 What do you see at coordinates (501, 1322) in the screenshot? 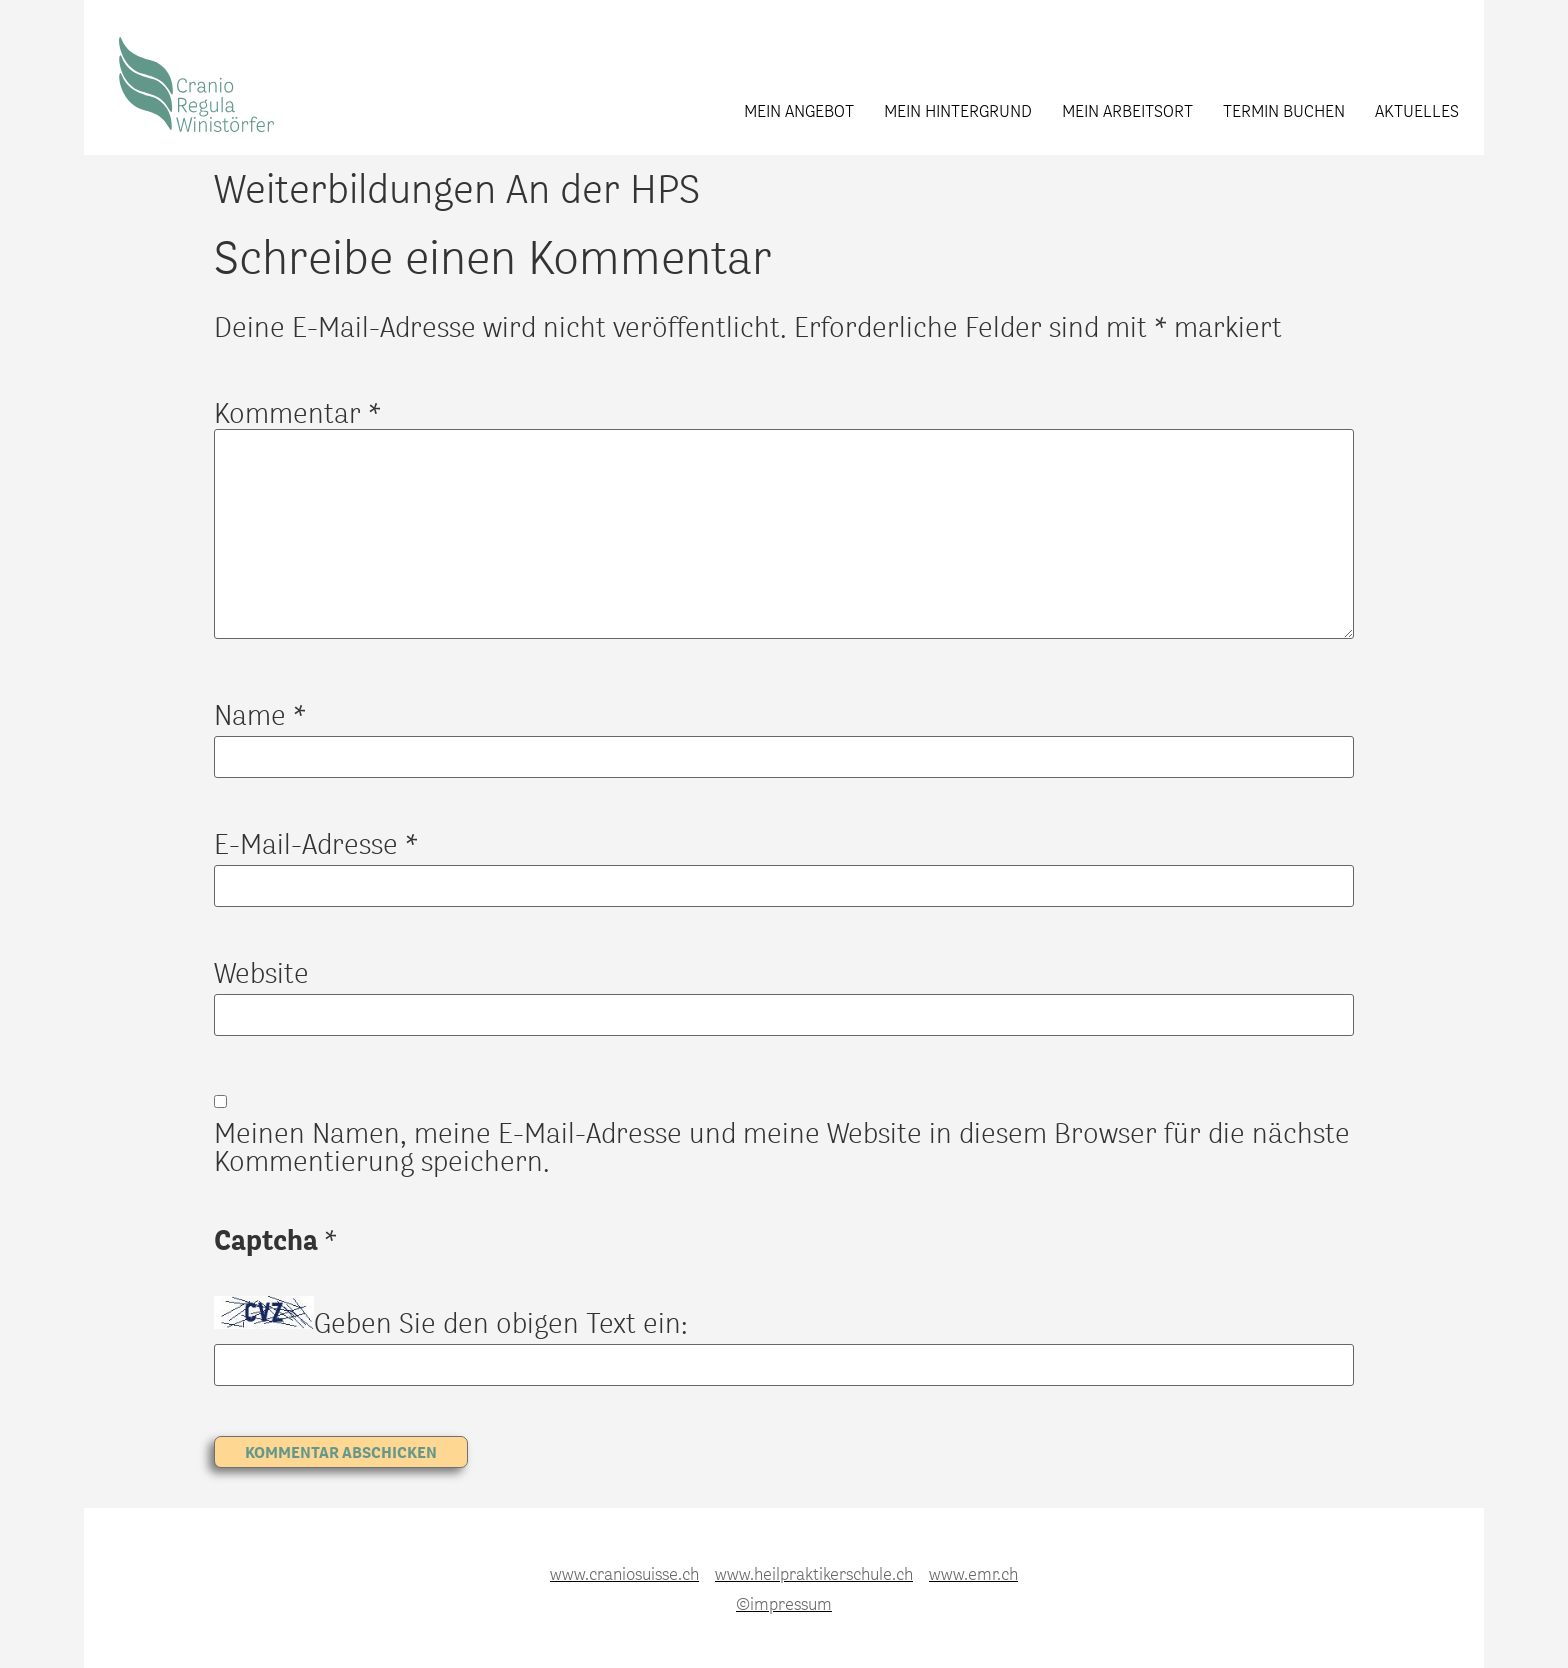
I see `Geben Sie den obigen Text ein:` at bounding box center [501, 1322].